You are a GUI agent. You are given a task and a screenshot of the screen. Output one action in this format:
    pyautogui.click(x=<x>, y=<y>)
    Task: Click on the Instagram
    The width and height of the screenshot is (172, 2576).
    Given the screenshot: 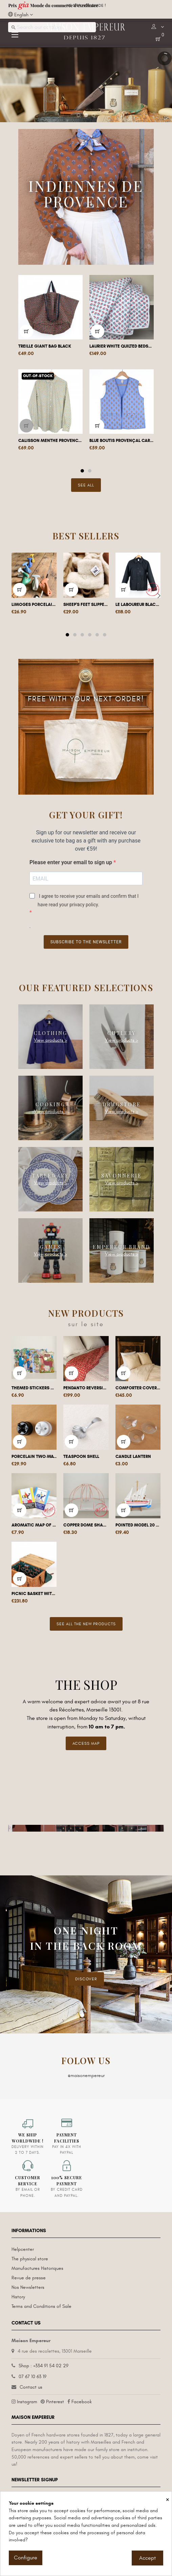 What is the action you would take?
    pyautogui.click(x=27, y=2402)
    